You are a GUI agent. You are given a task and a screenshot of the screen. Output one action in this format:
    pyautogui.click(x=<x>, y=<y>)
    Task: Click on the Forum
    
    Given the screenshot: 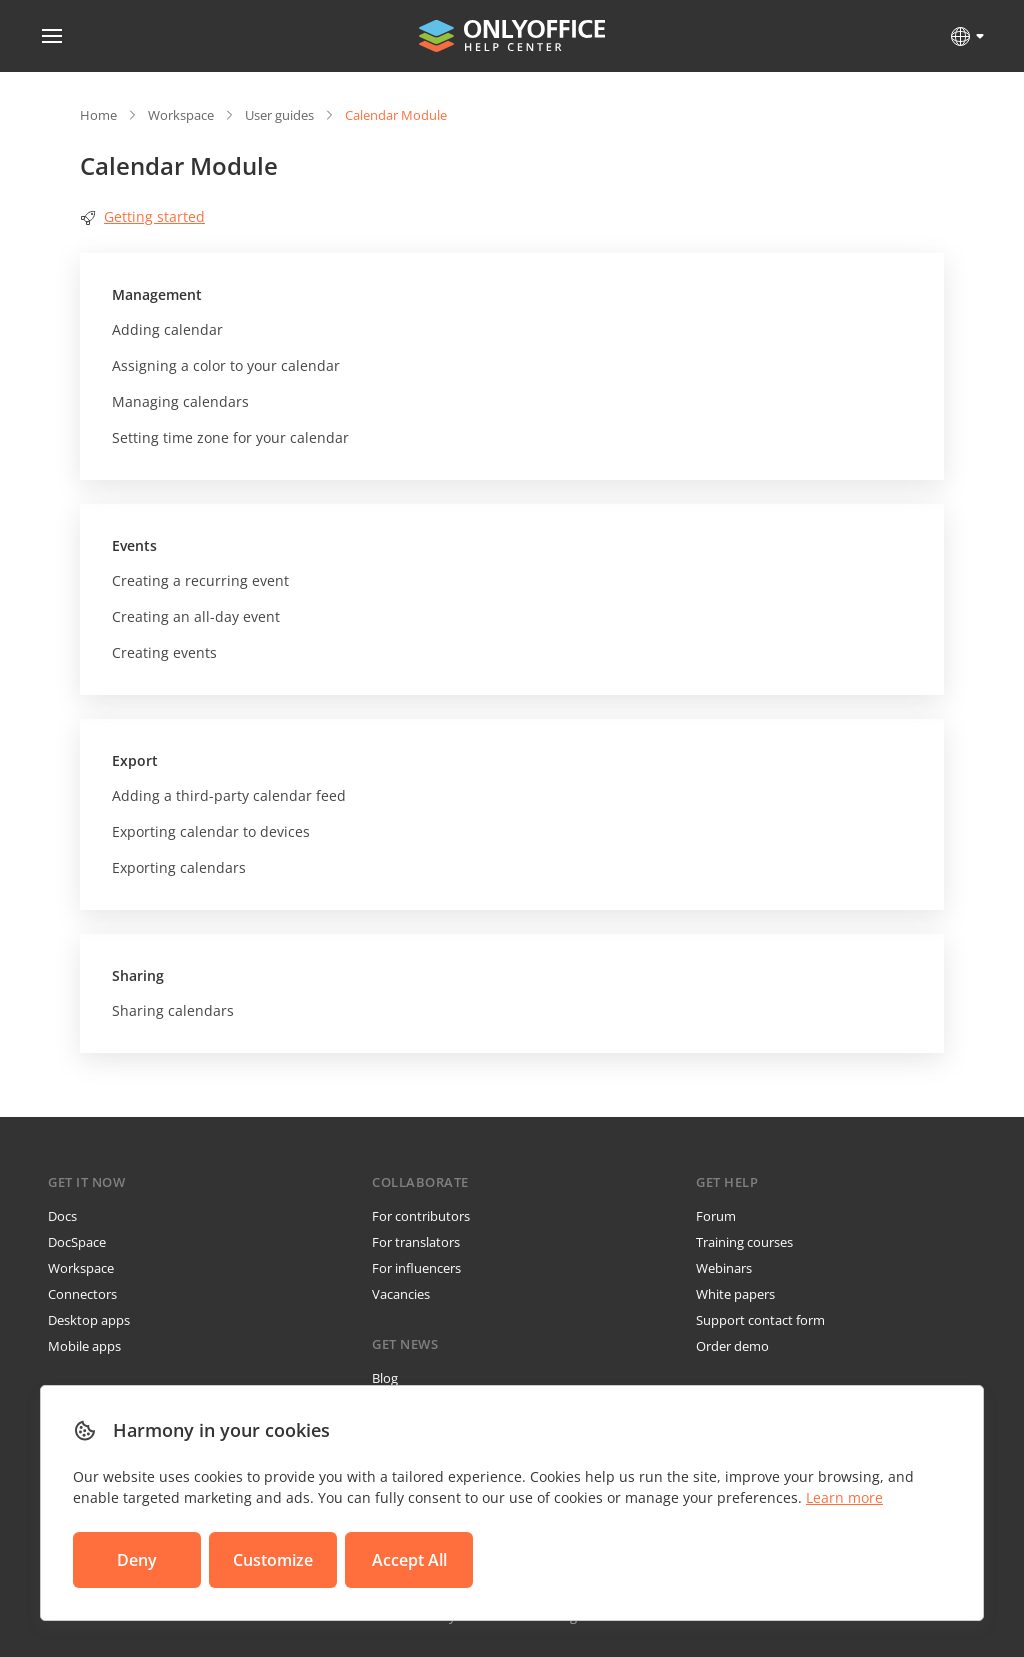 What is the action you would take?
    pyautogui.click(x=716, y=1216)
    